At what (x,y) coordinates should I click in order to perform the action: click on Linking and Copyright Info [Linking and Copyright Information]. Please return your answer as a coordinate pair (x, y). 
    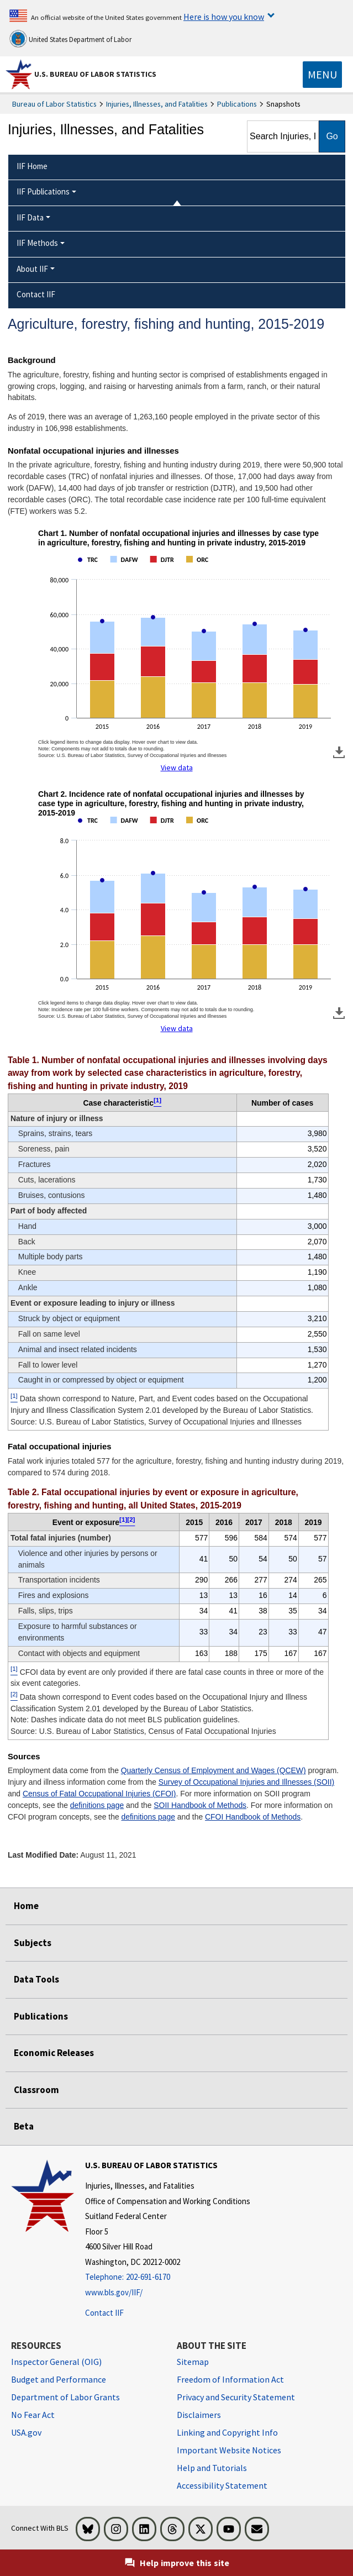
    Looking at the image, I should click on (227, 2432).